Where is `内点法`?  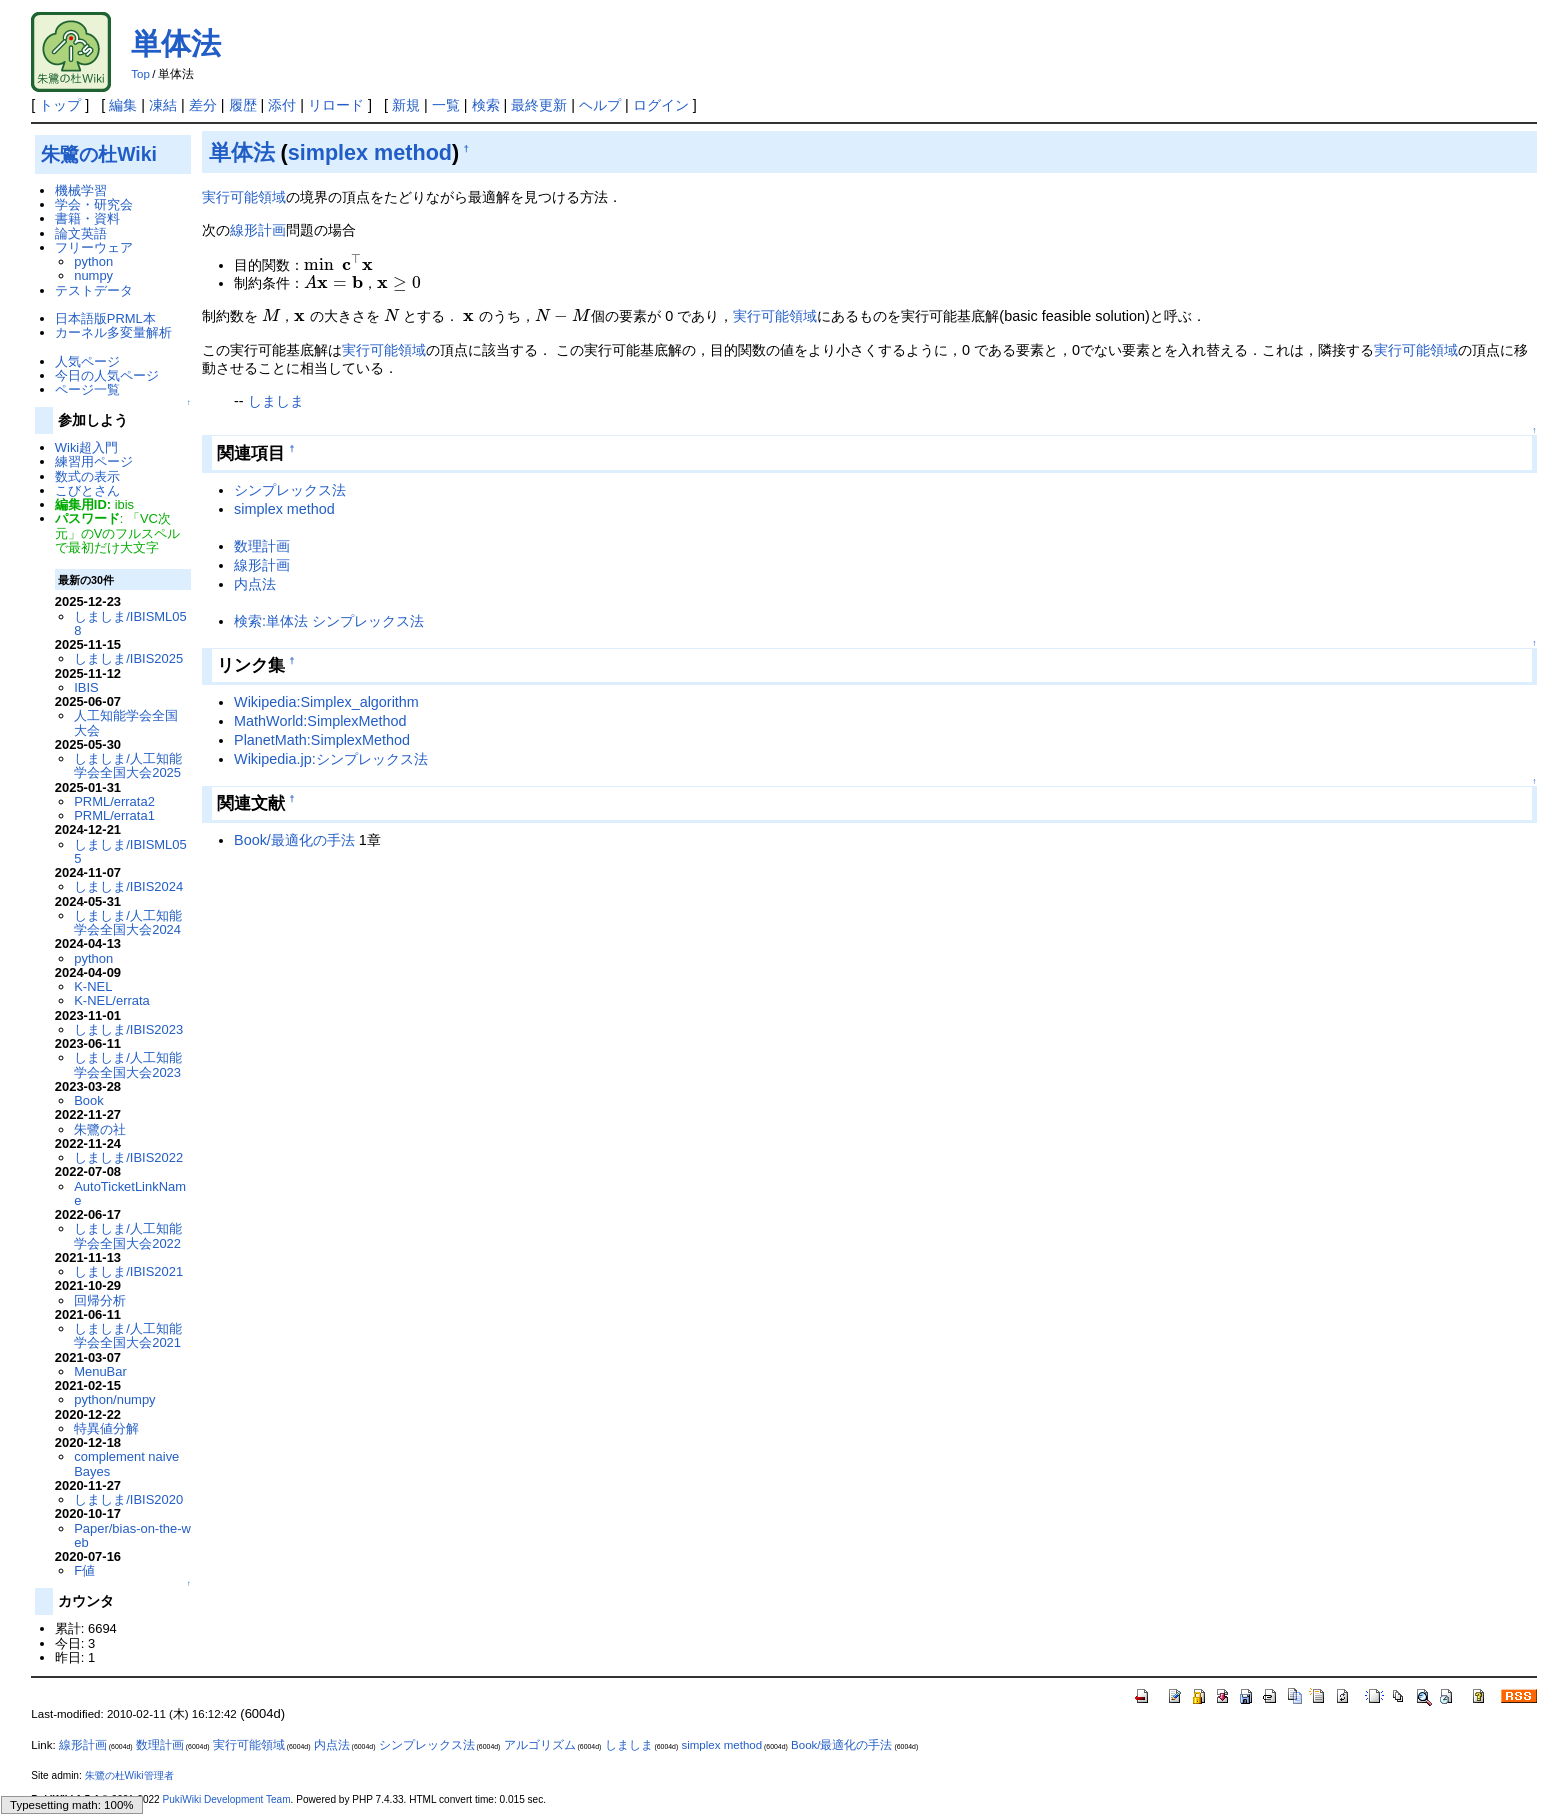
内点法 is located at coordinates (255, 584).